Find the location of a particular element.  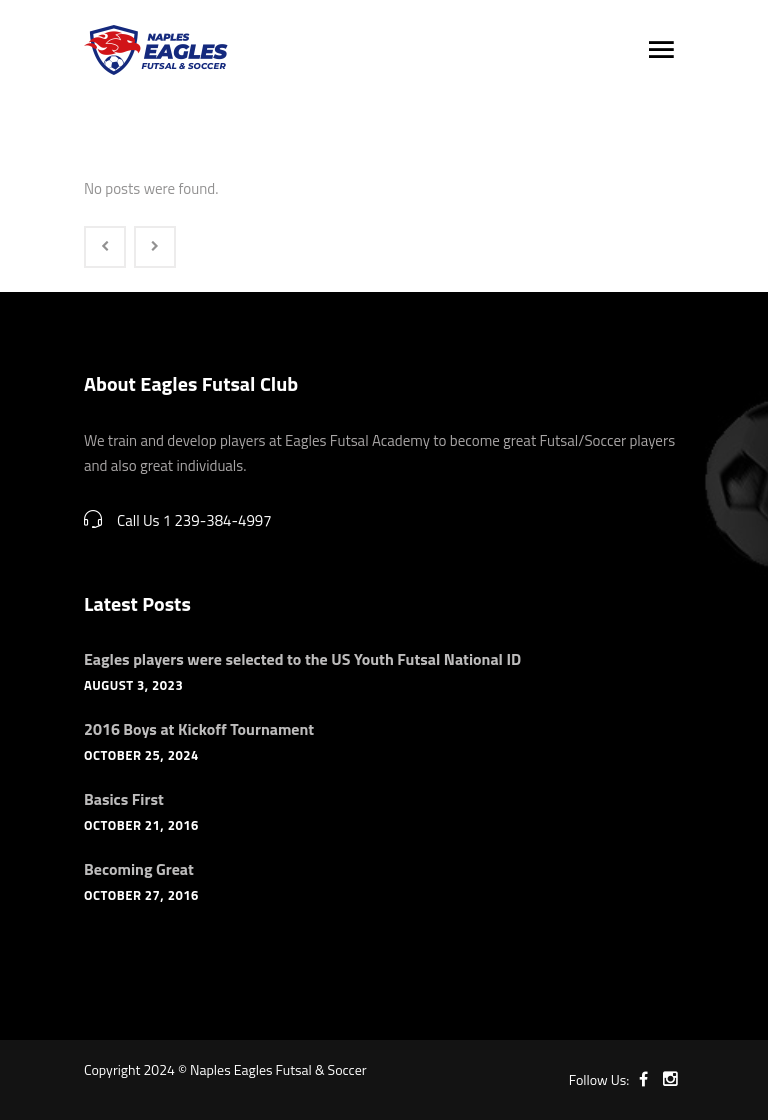

Becoming Great is located at coordinates (139, 869).